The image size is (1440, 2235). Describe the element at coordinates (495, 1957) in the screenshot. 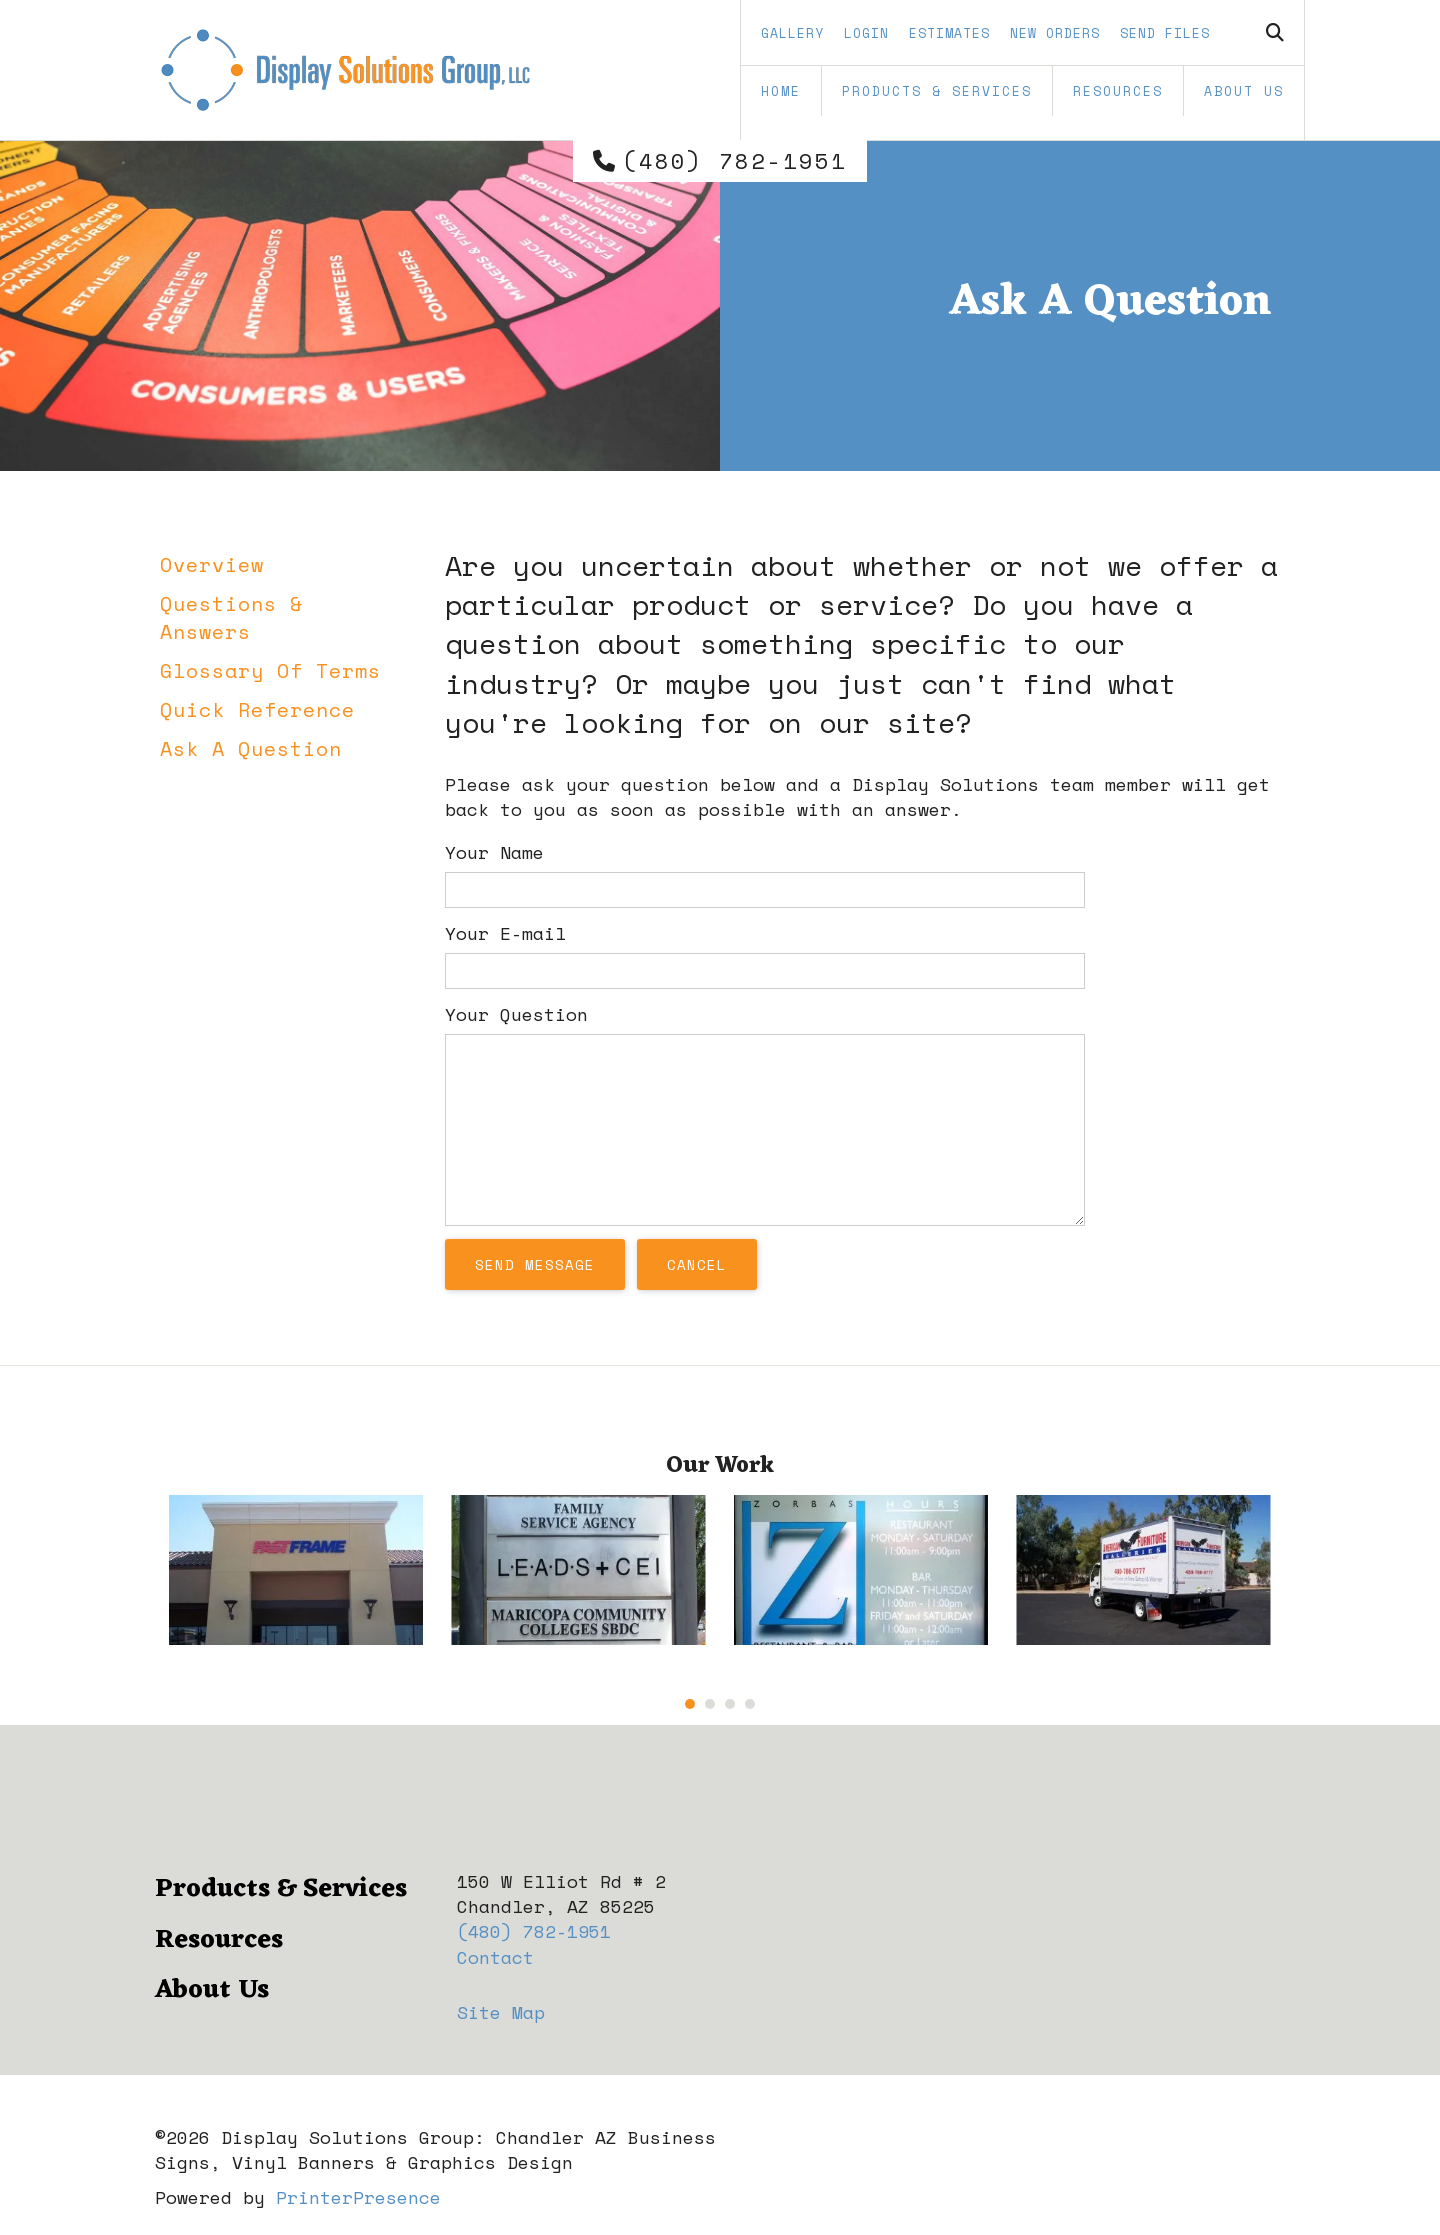

I see `Contact` at that location.